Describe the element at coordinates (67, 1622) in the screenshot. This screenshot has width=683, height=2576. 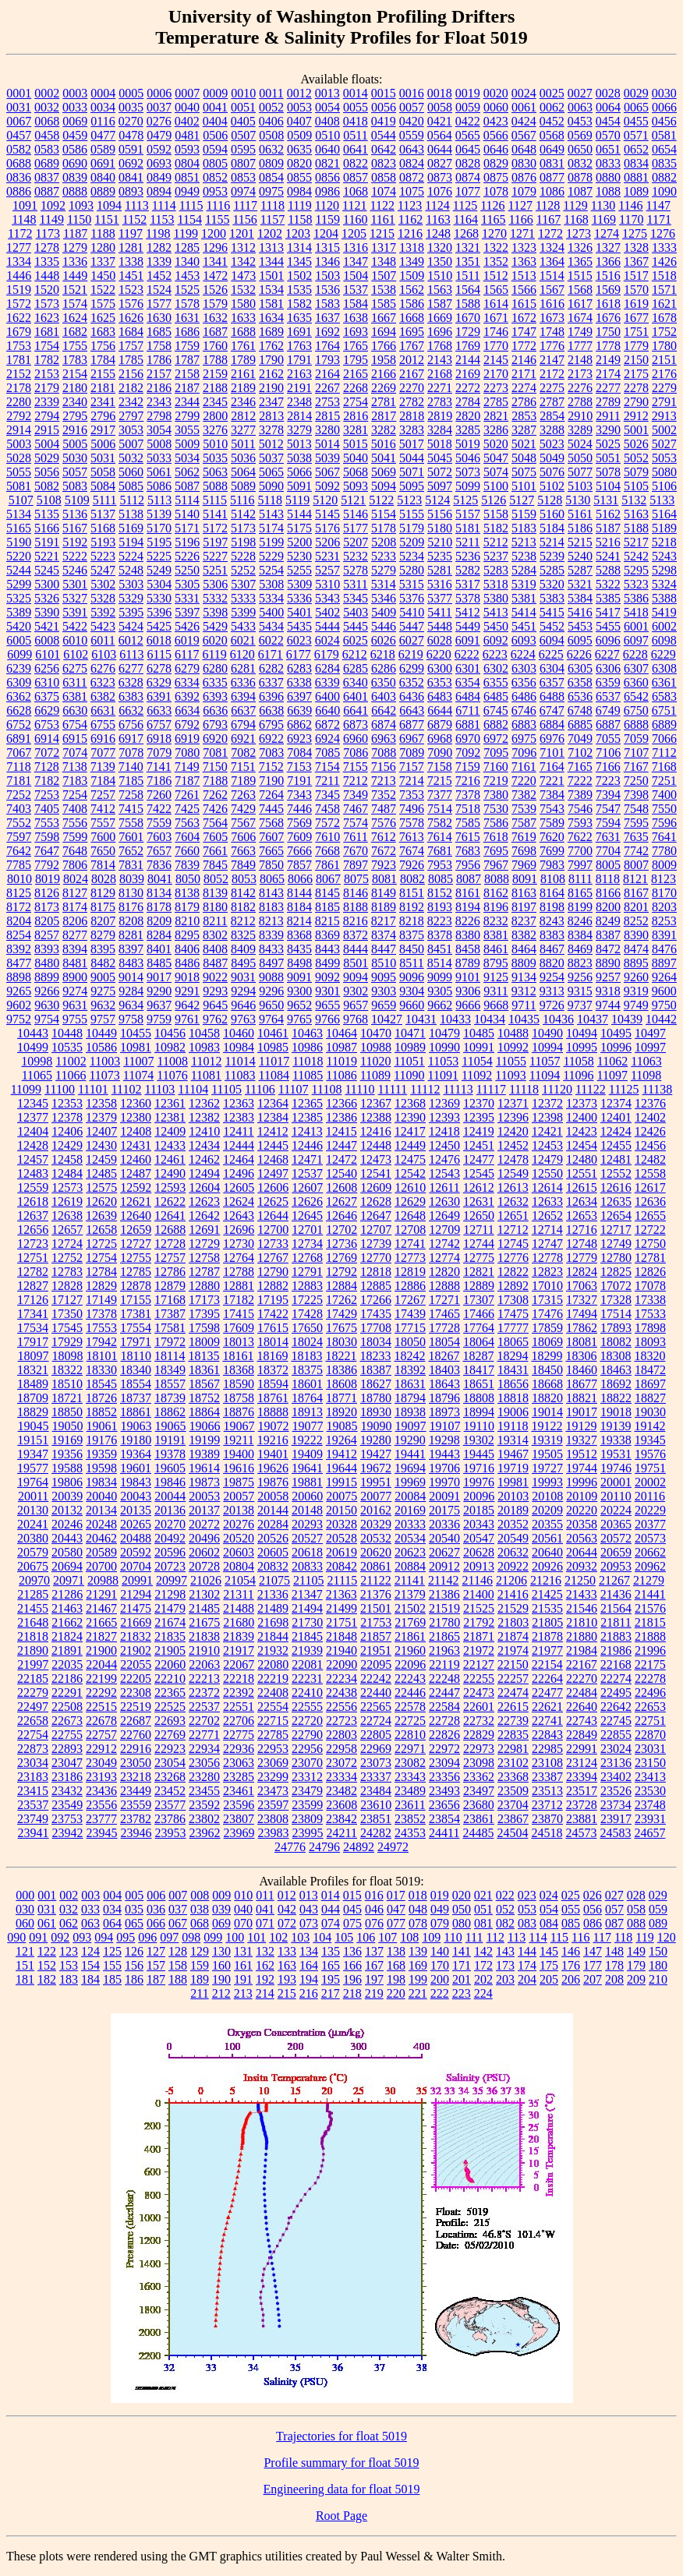
I see `21662` at that location.